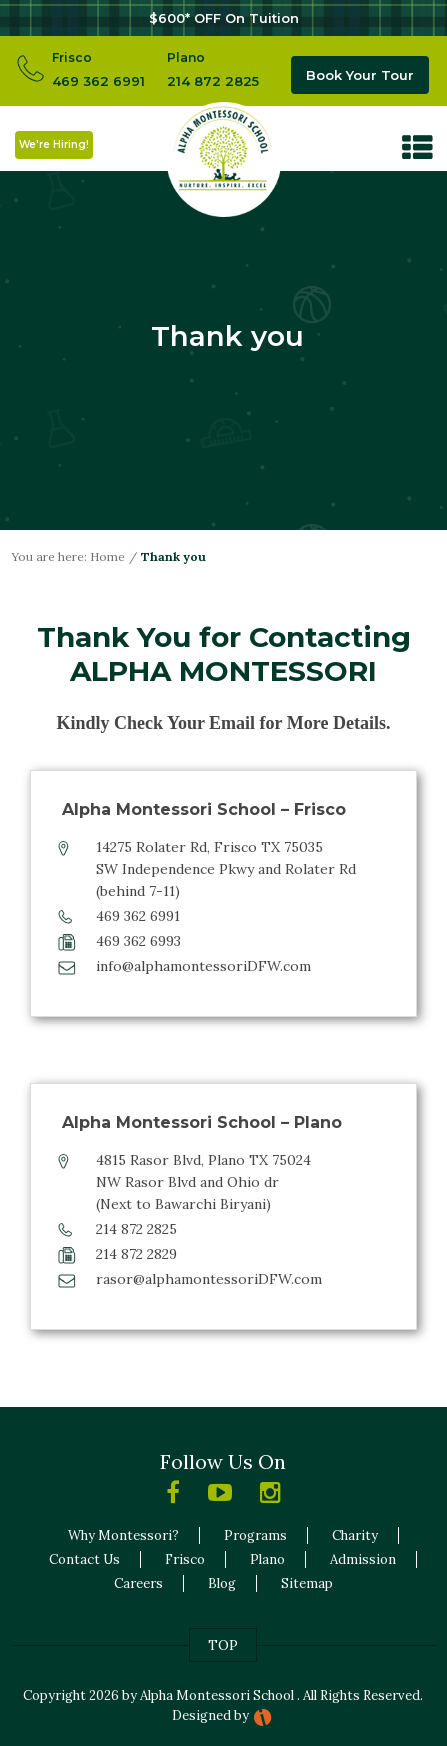 The height and width of the screenshot is (1746, 447). Describe the element at coordinates (138, 941) in the screenshot. I see `469 362 6993` at that location.